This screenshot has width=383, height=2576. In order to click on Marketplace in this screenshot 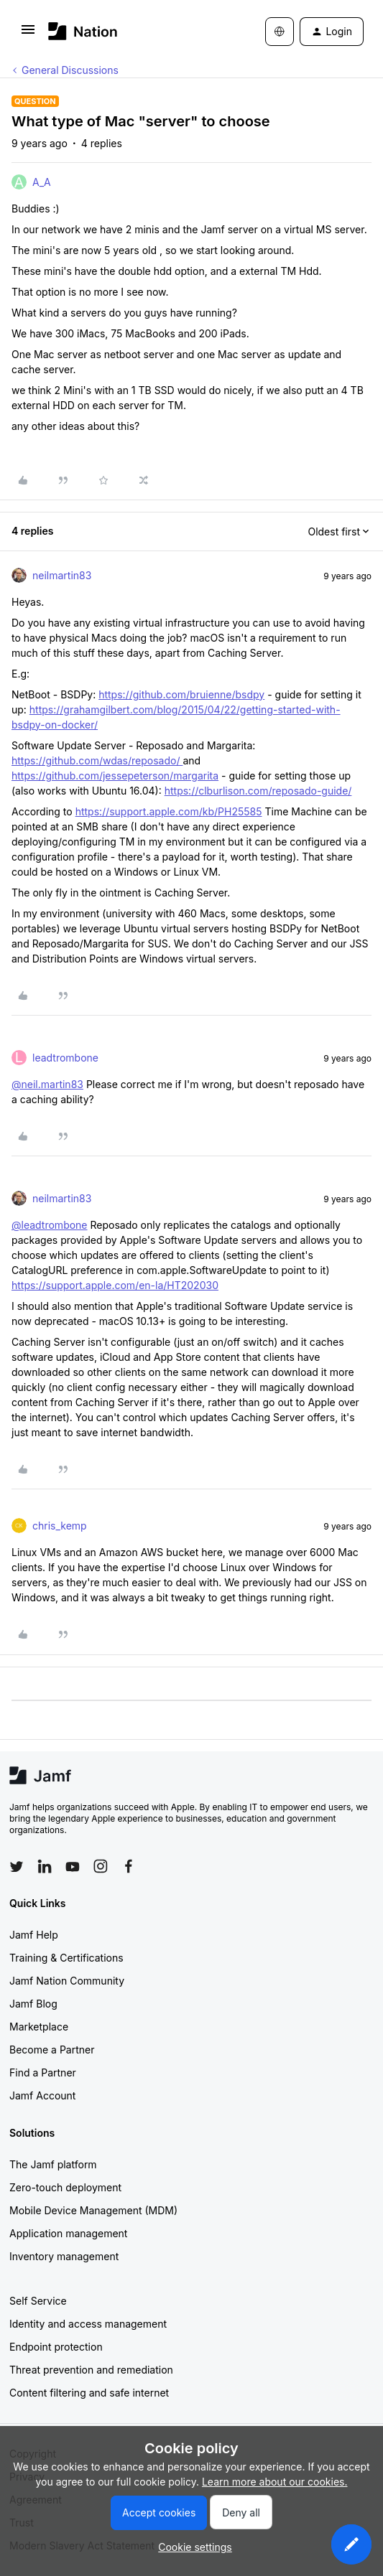, I will do `click(38, 2026)`.